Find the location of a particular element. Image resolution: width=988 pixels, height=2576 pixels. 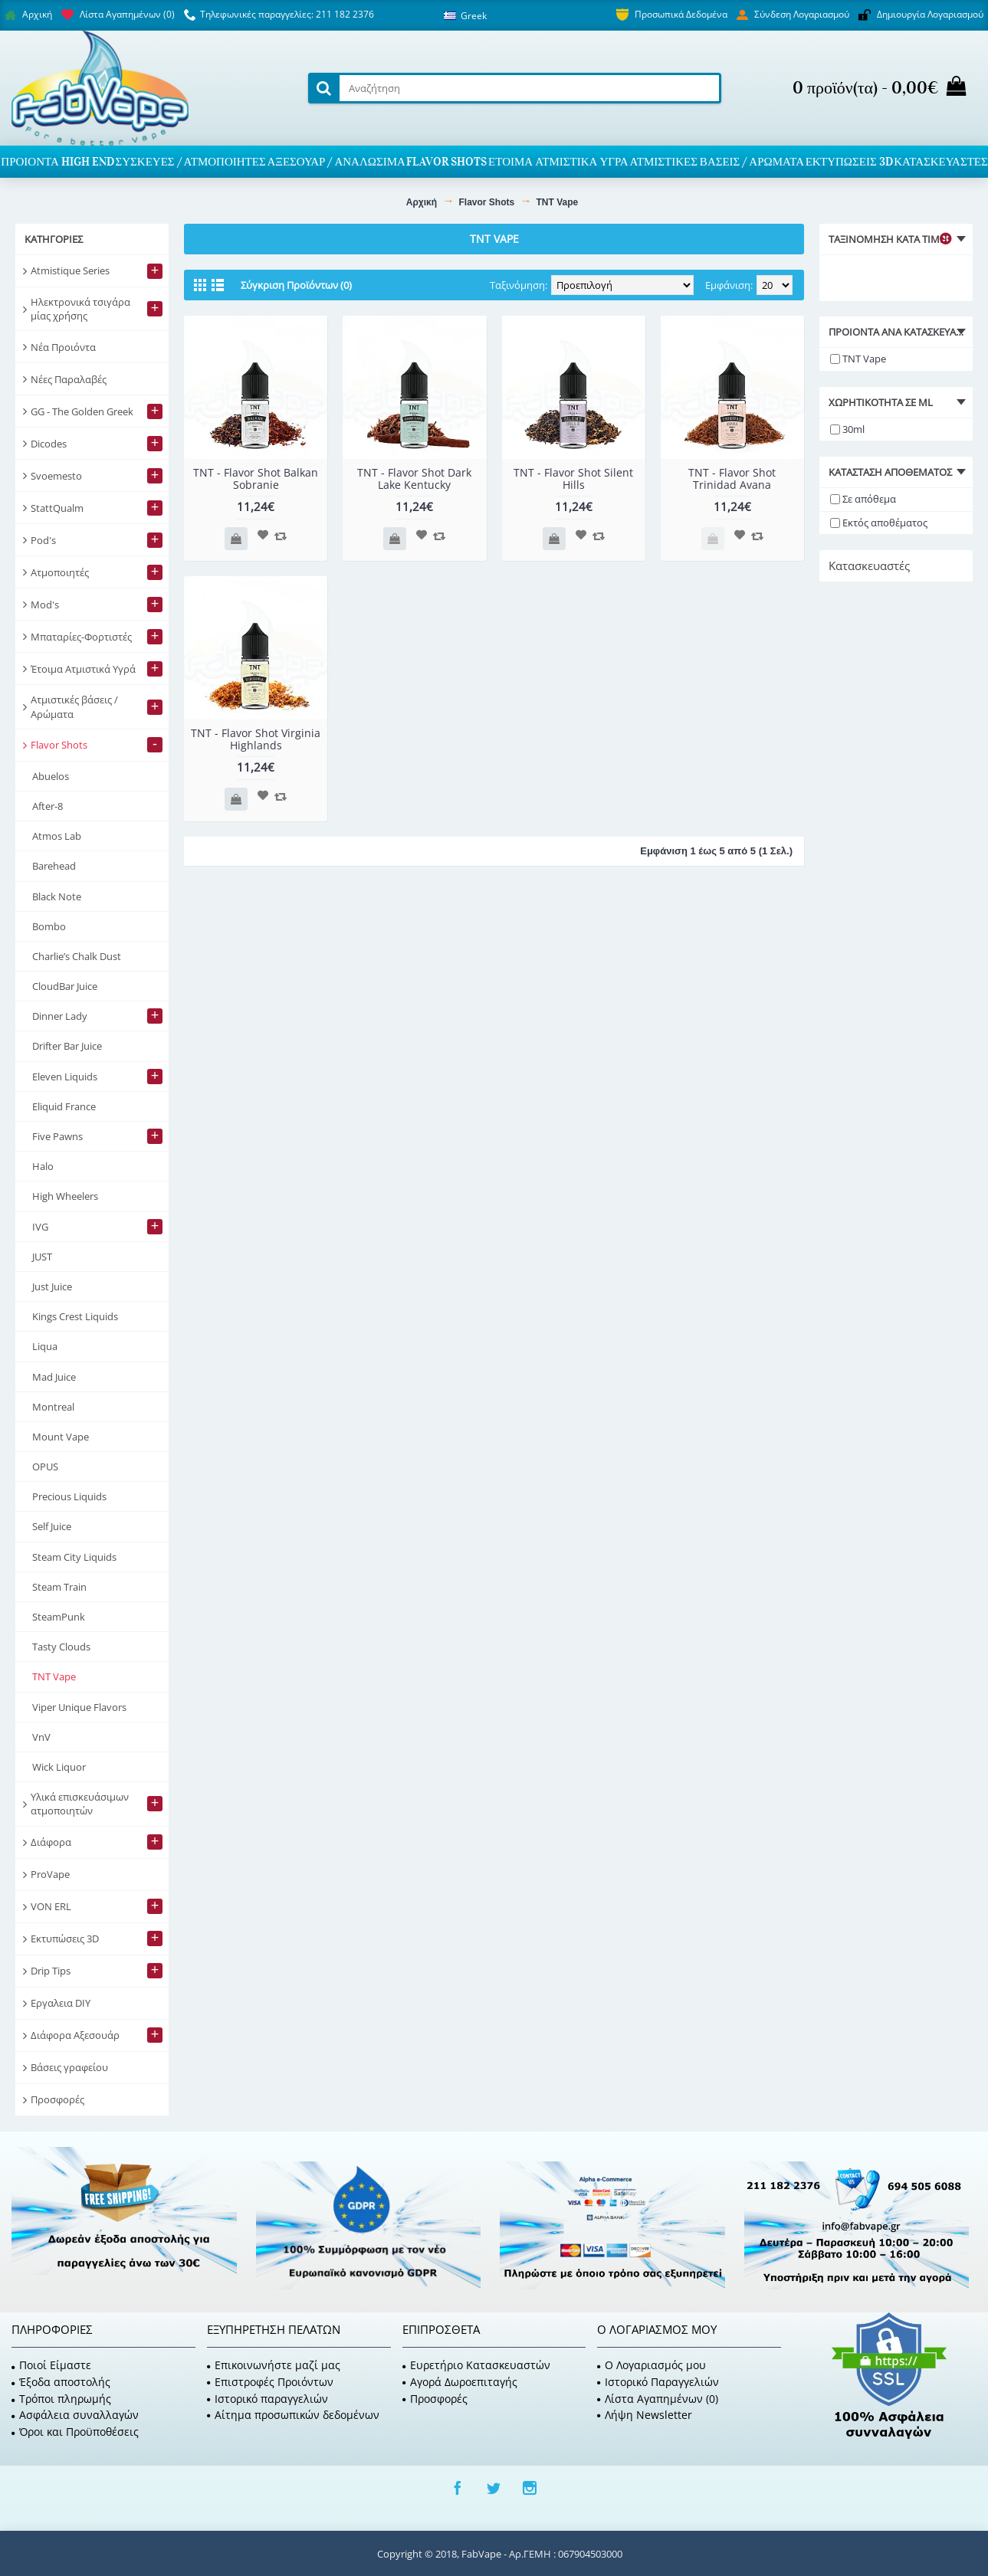

Ασφάλεια συναλλαγών is located at coordinates (75, 2414).